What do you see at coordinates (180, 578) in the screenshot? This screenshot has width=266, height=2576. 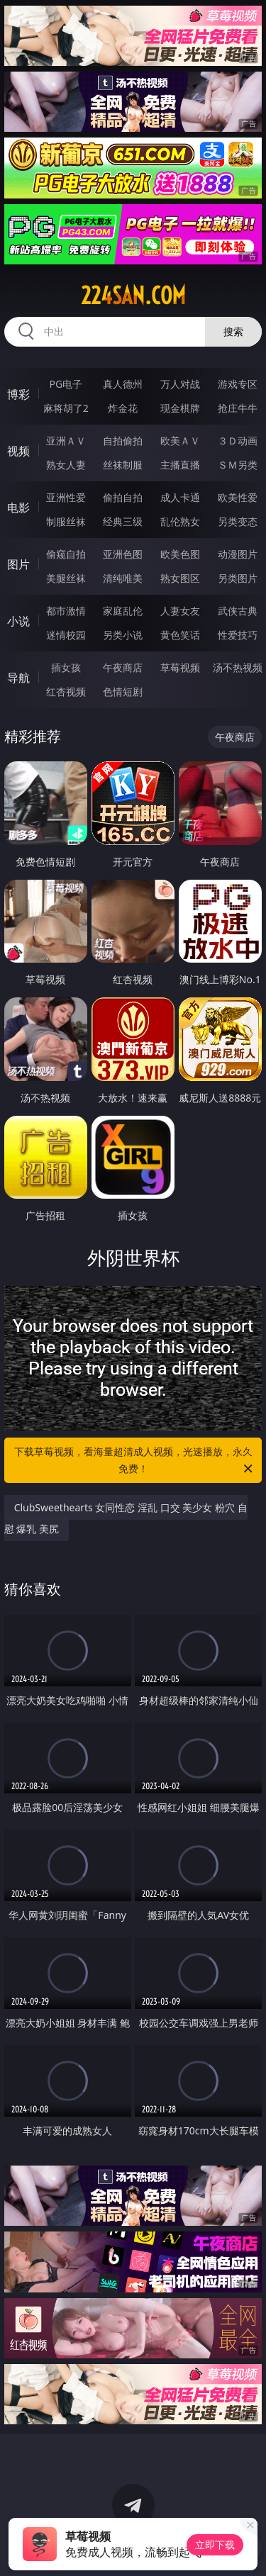 I see `熟女图区` at bounding box center [180, 578].